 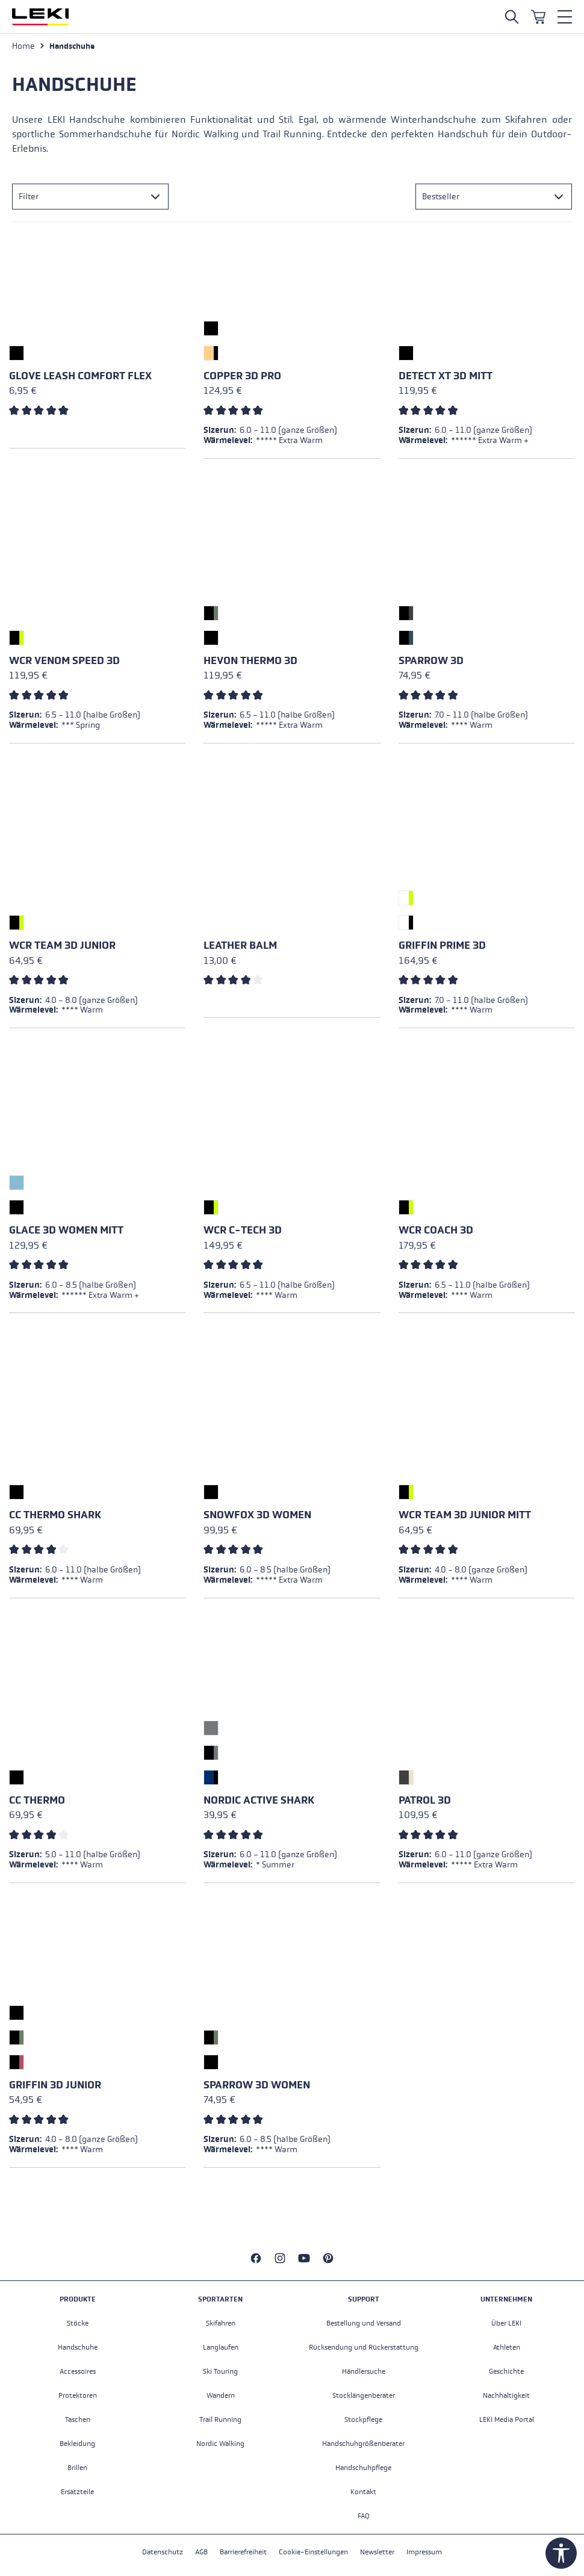 I want to click on Glace 3D Women Mitt, so click(x=66, y=1230).